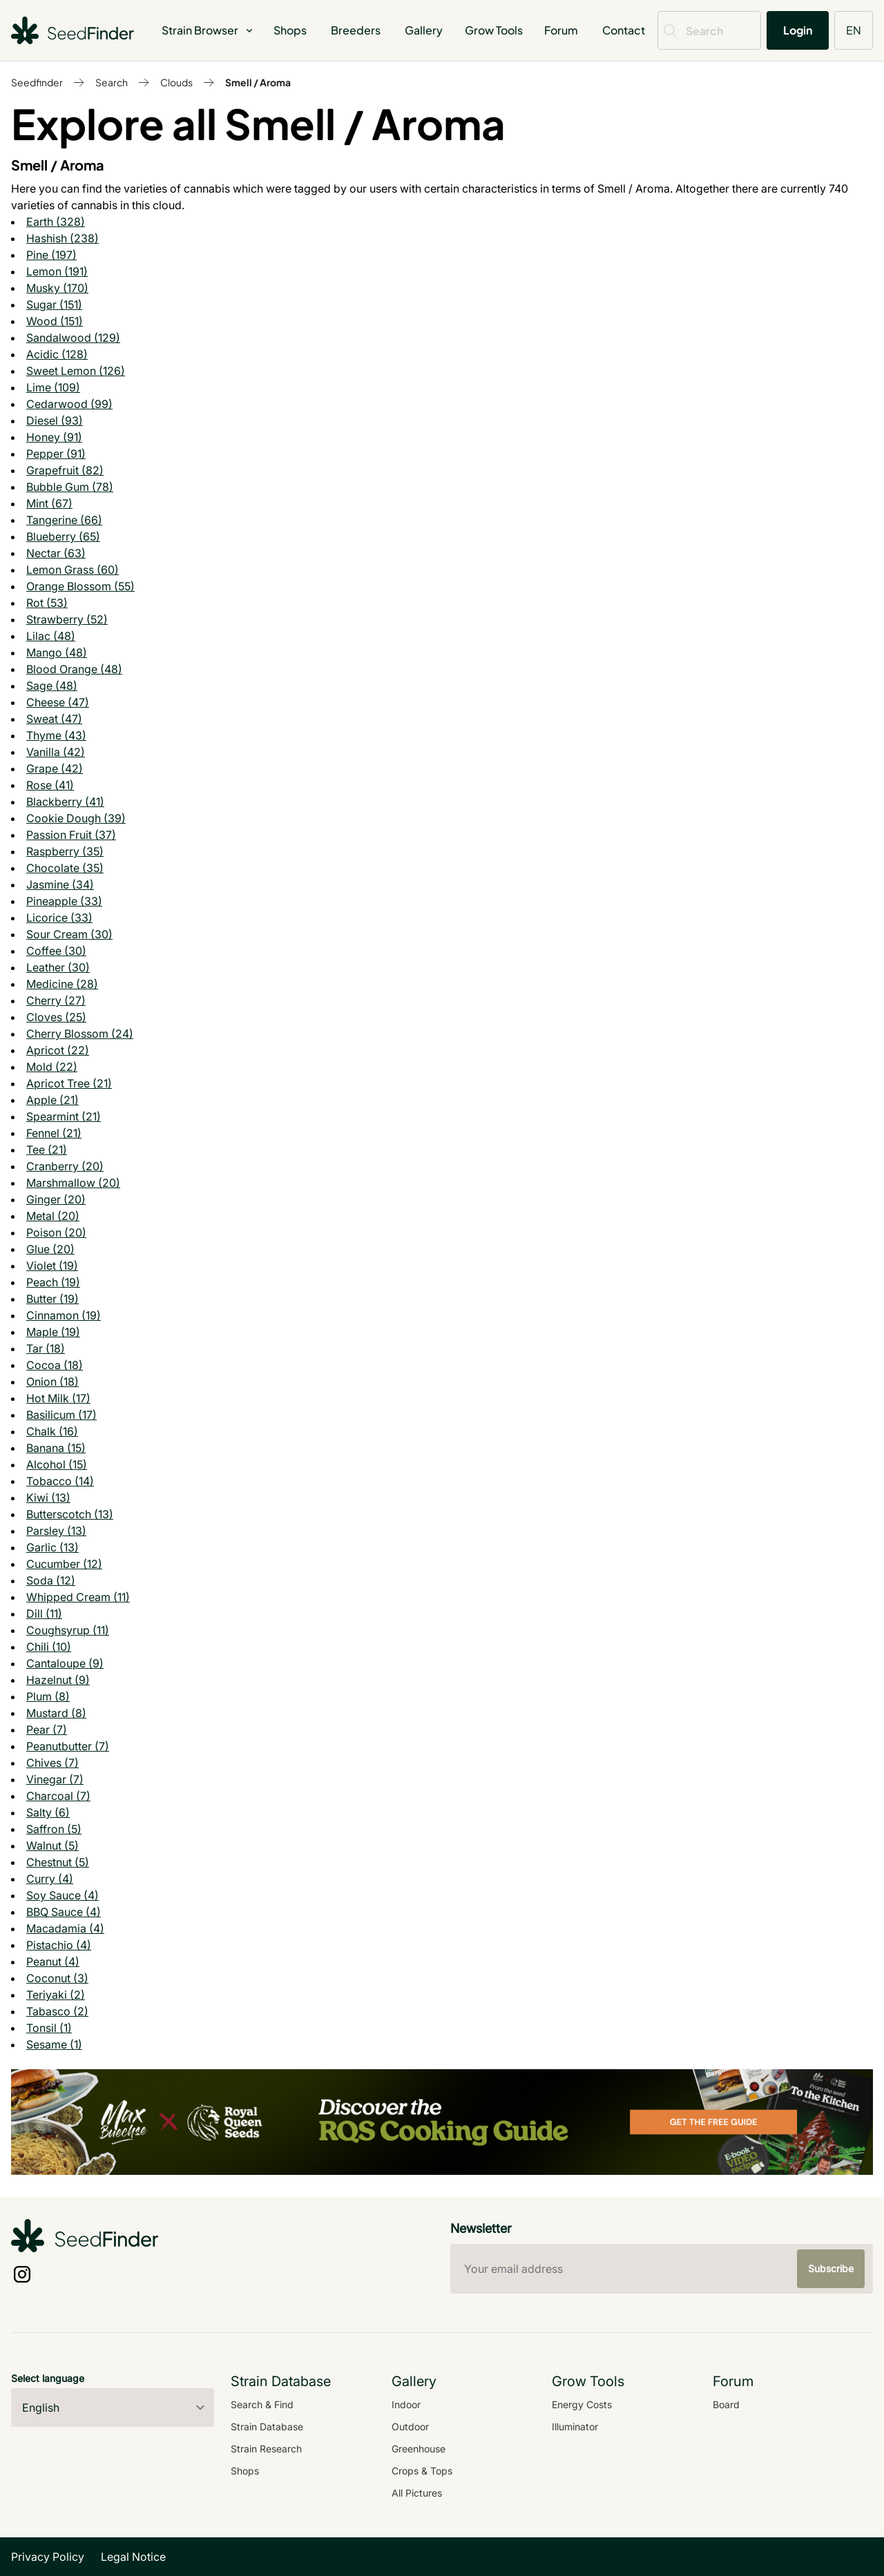  Describe the element at coordinates (58, 1796) in the screenshot. I see `Charcoal (7)` at that location.